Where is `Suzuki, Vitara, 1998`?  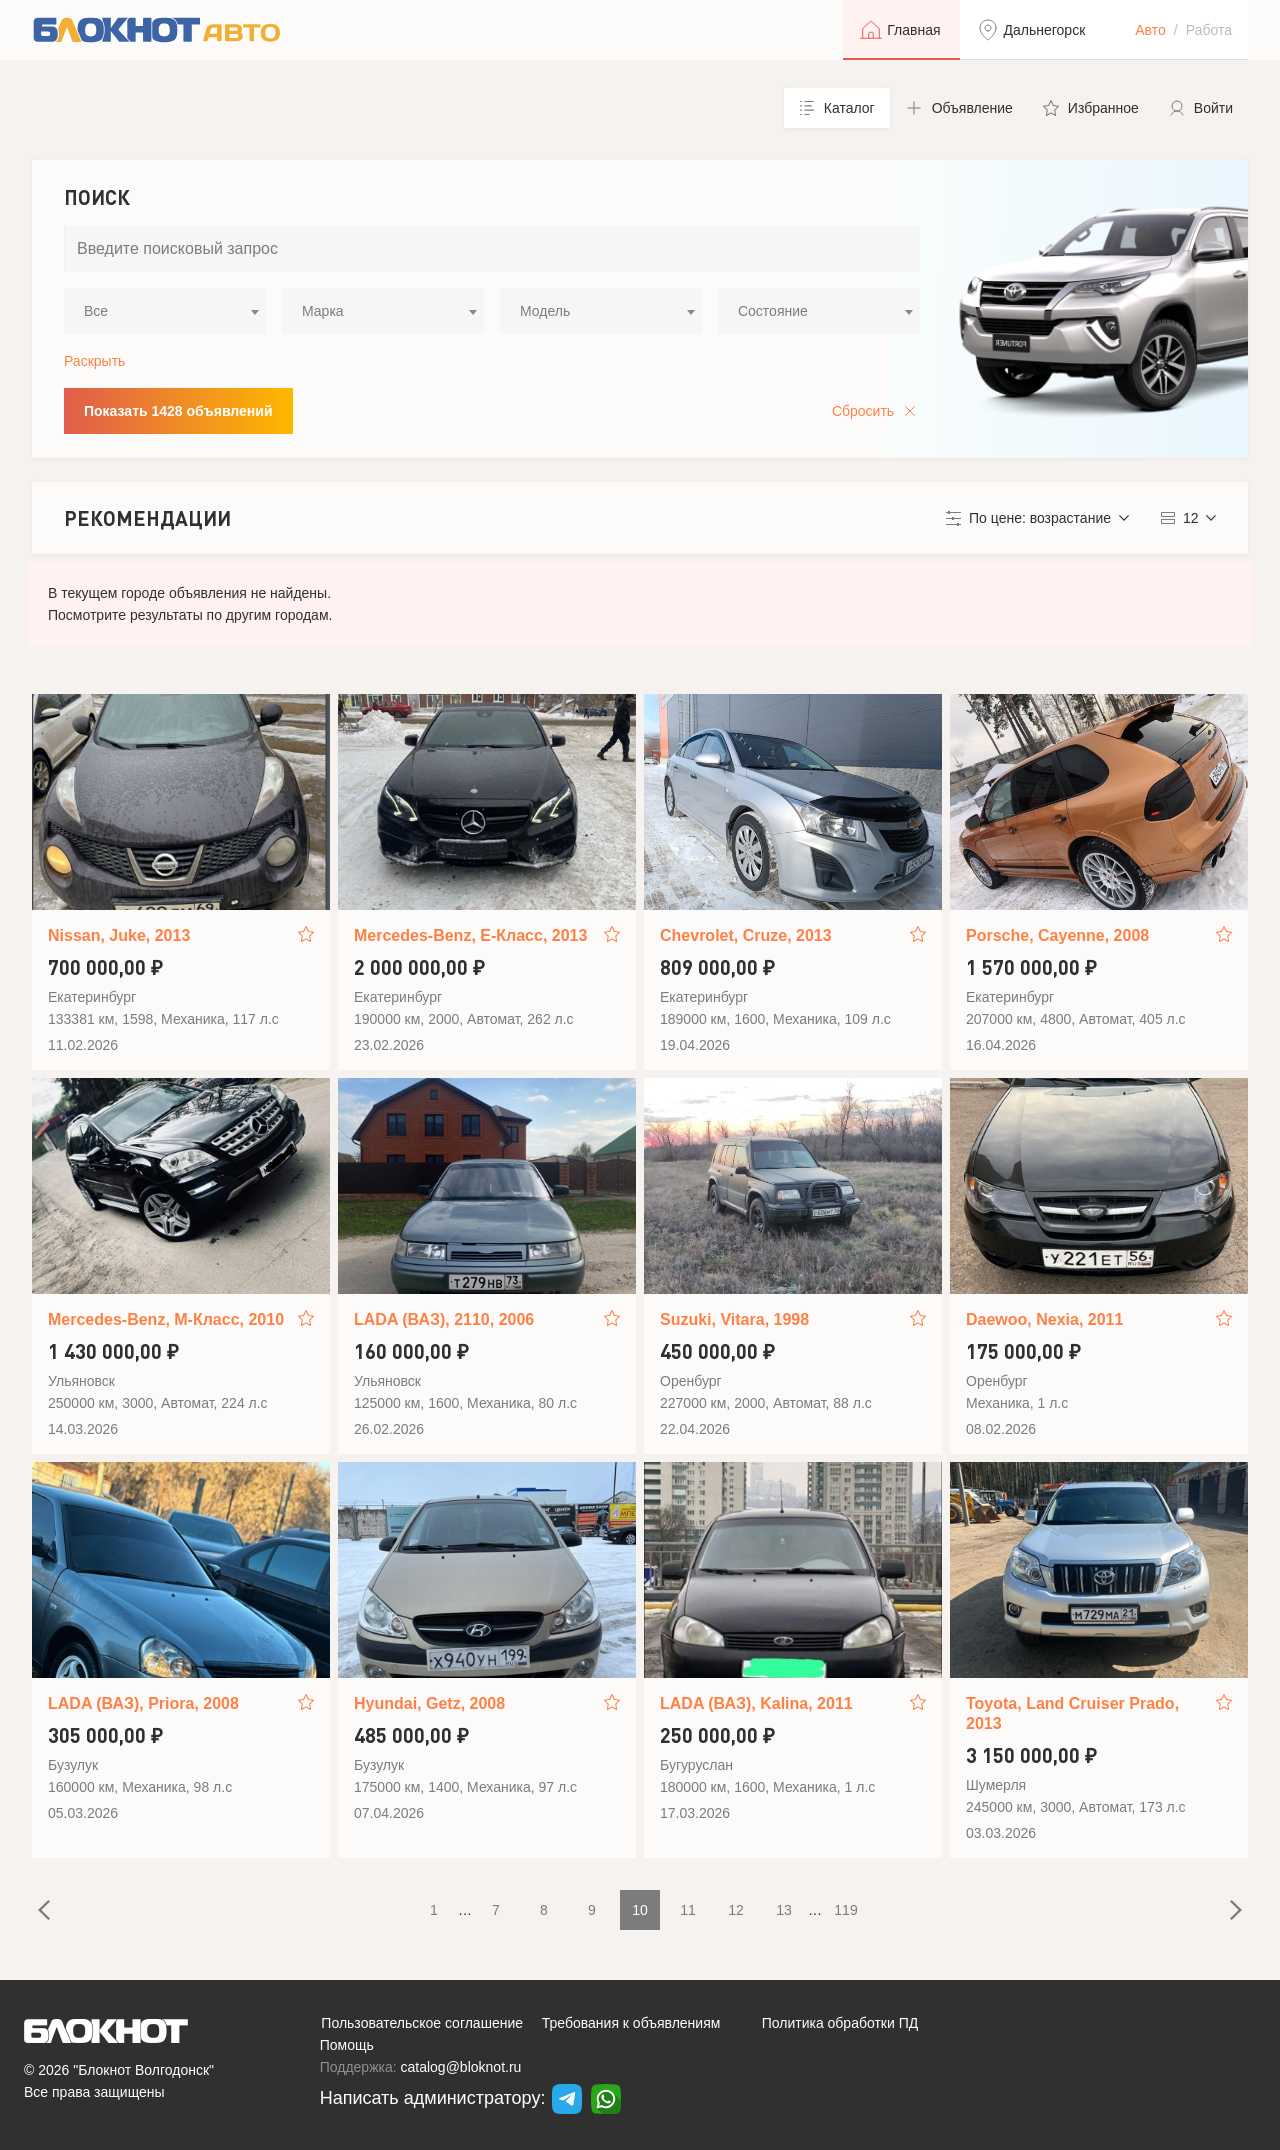
Suzuki, Vitara, 1998 is located at coordinates (734, 1319).